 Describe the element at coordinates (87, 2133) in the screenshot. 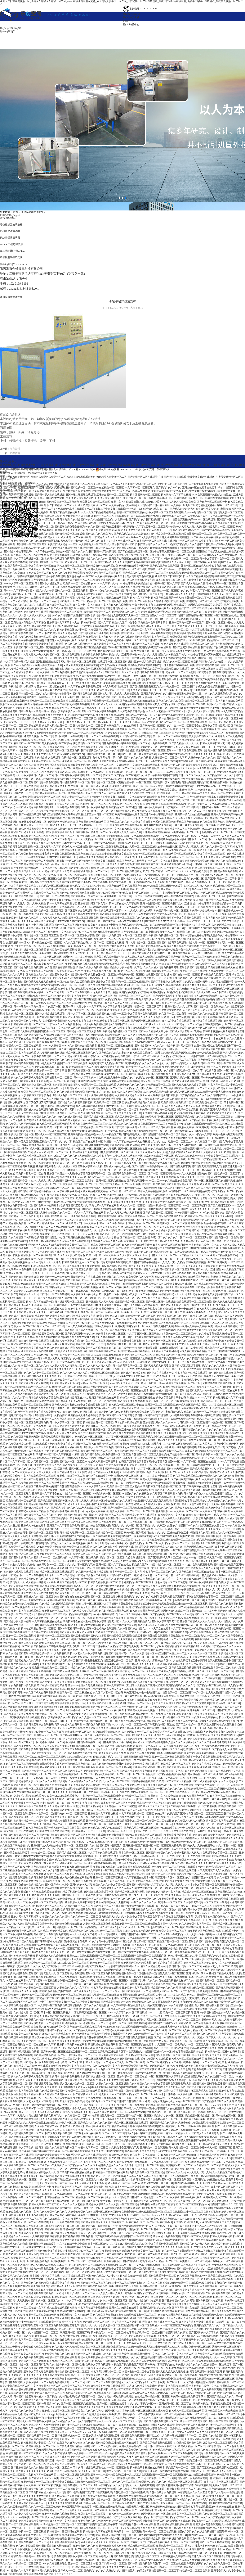

I see `国产黄色av网站在线观看` at that location.